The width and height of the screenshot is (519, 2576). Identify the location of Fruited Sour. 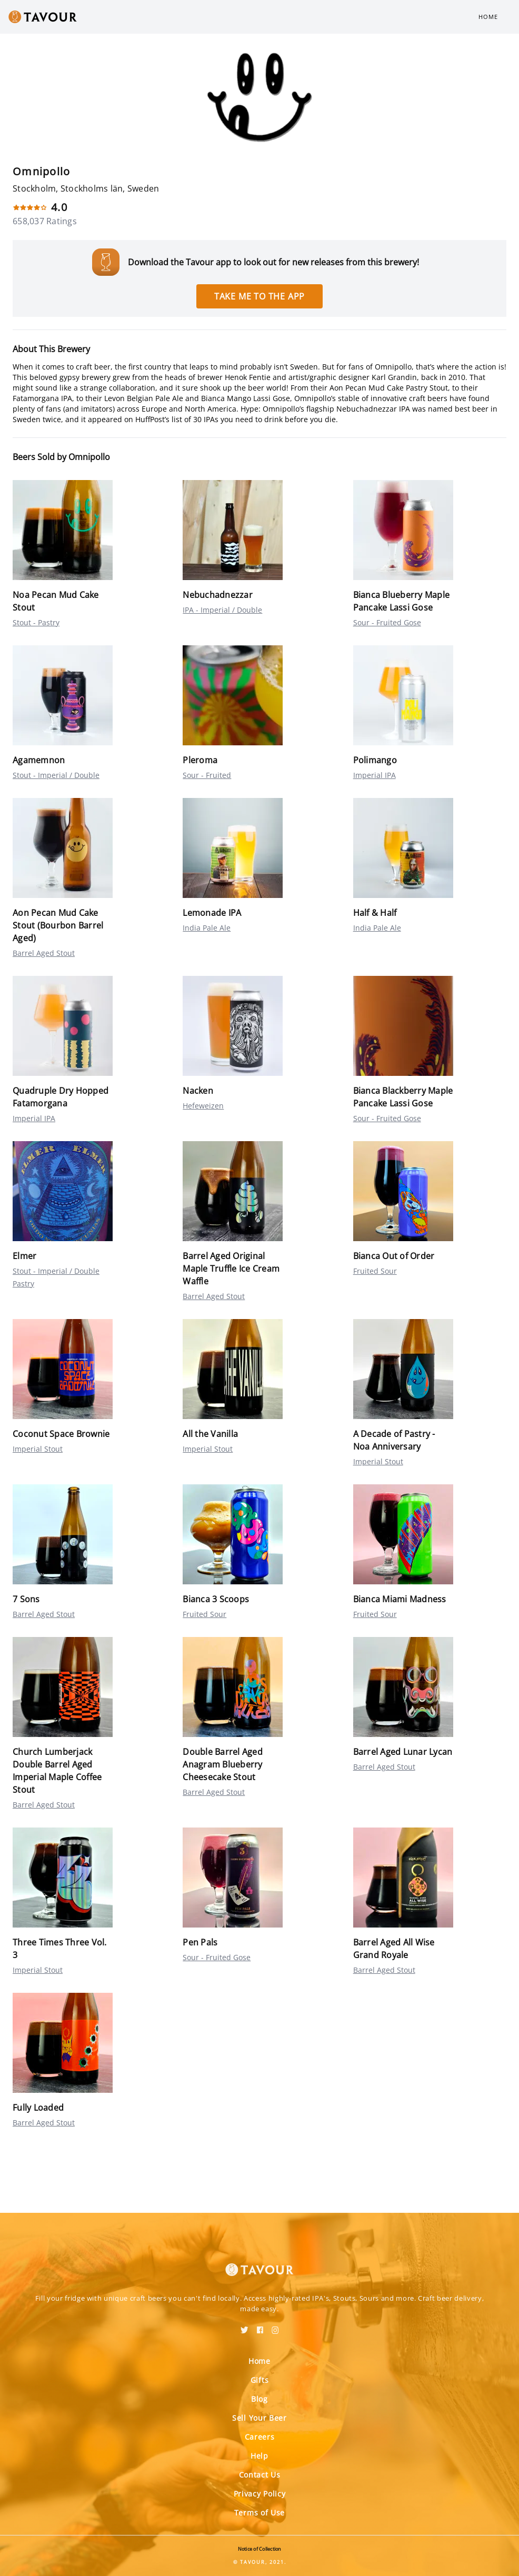
(375, 1271).